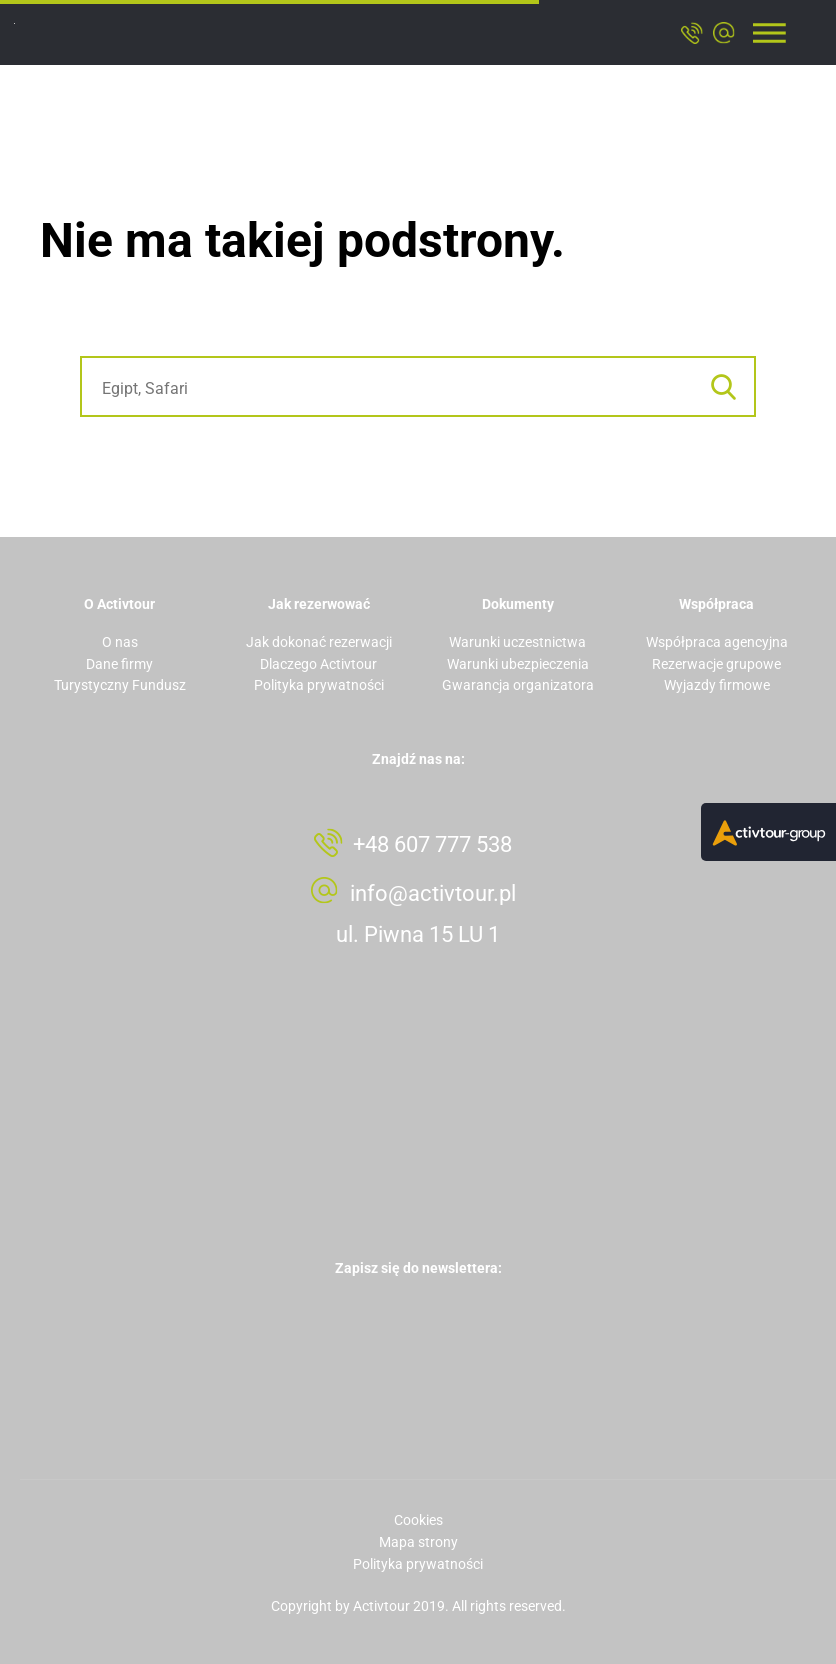 The image size is (836, 1664). I want to click on Dane firmy, so click(119, 664).